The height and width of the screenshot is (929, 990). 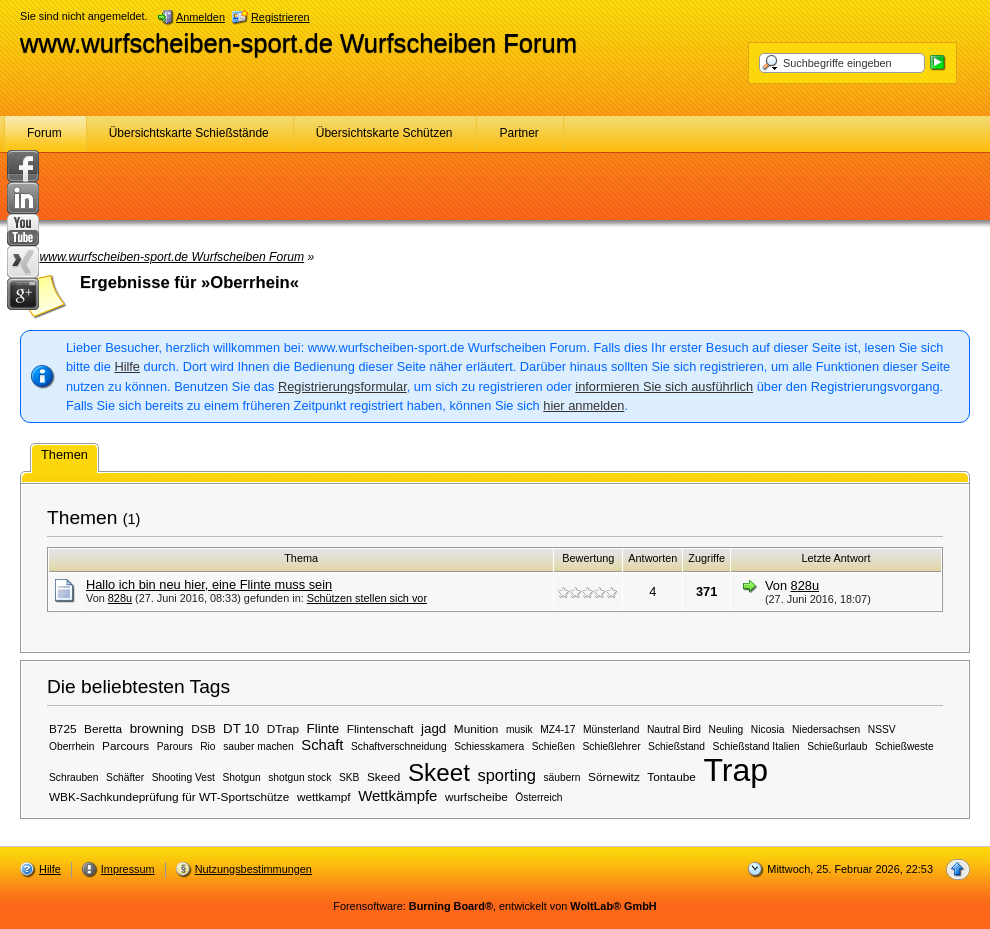 I want to click on Hallo ich bin neu hier, eine Flinte muss sein, so click(x=209, y=584).